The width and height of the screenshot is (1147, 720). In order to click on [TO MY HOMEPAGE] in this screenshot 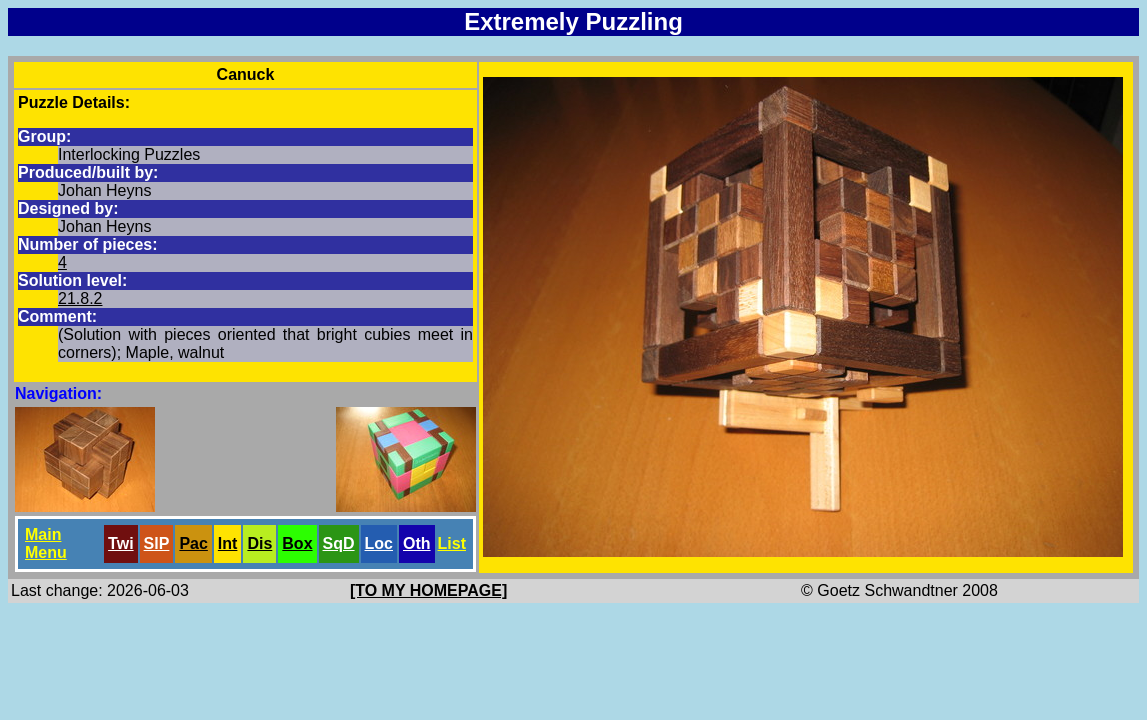, I will do `click(428, 590)`.